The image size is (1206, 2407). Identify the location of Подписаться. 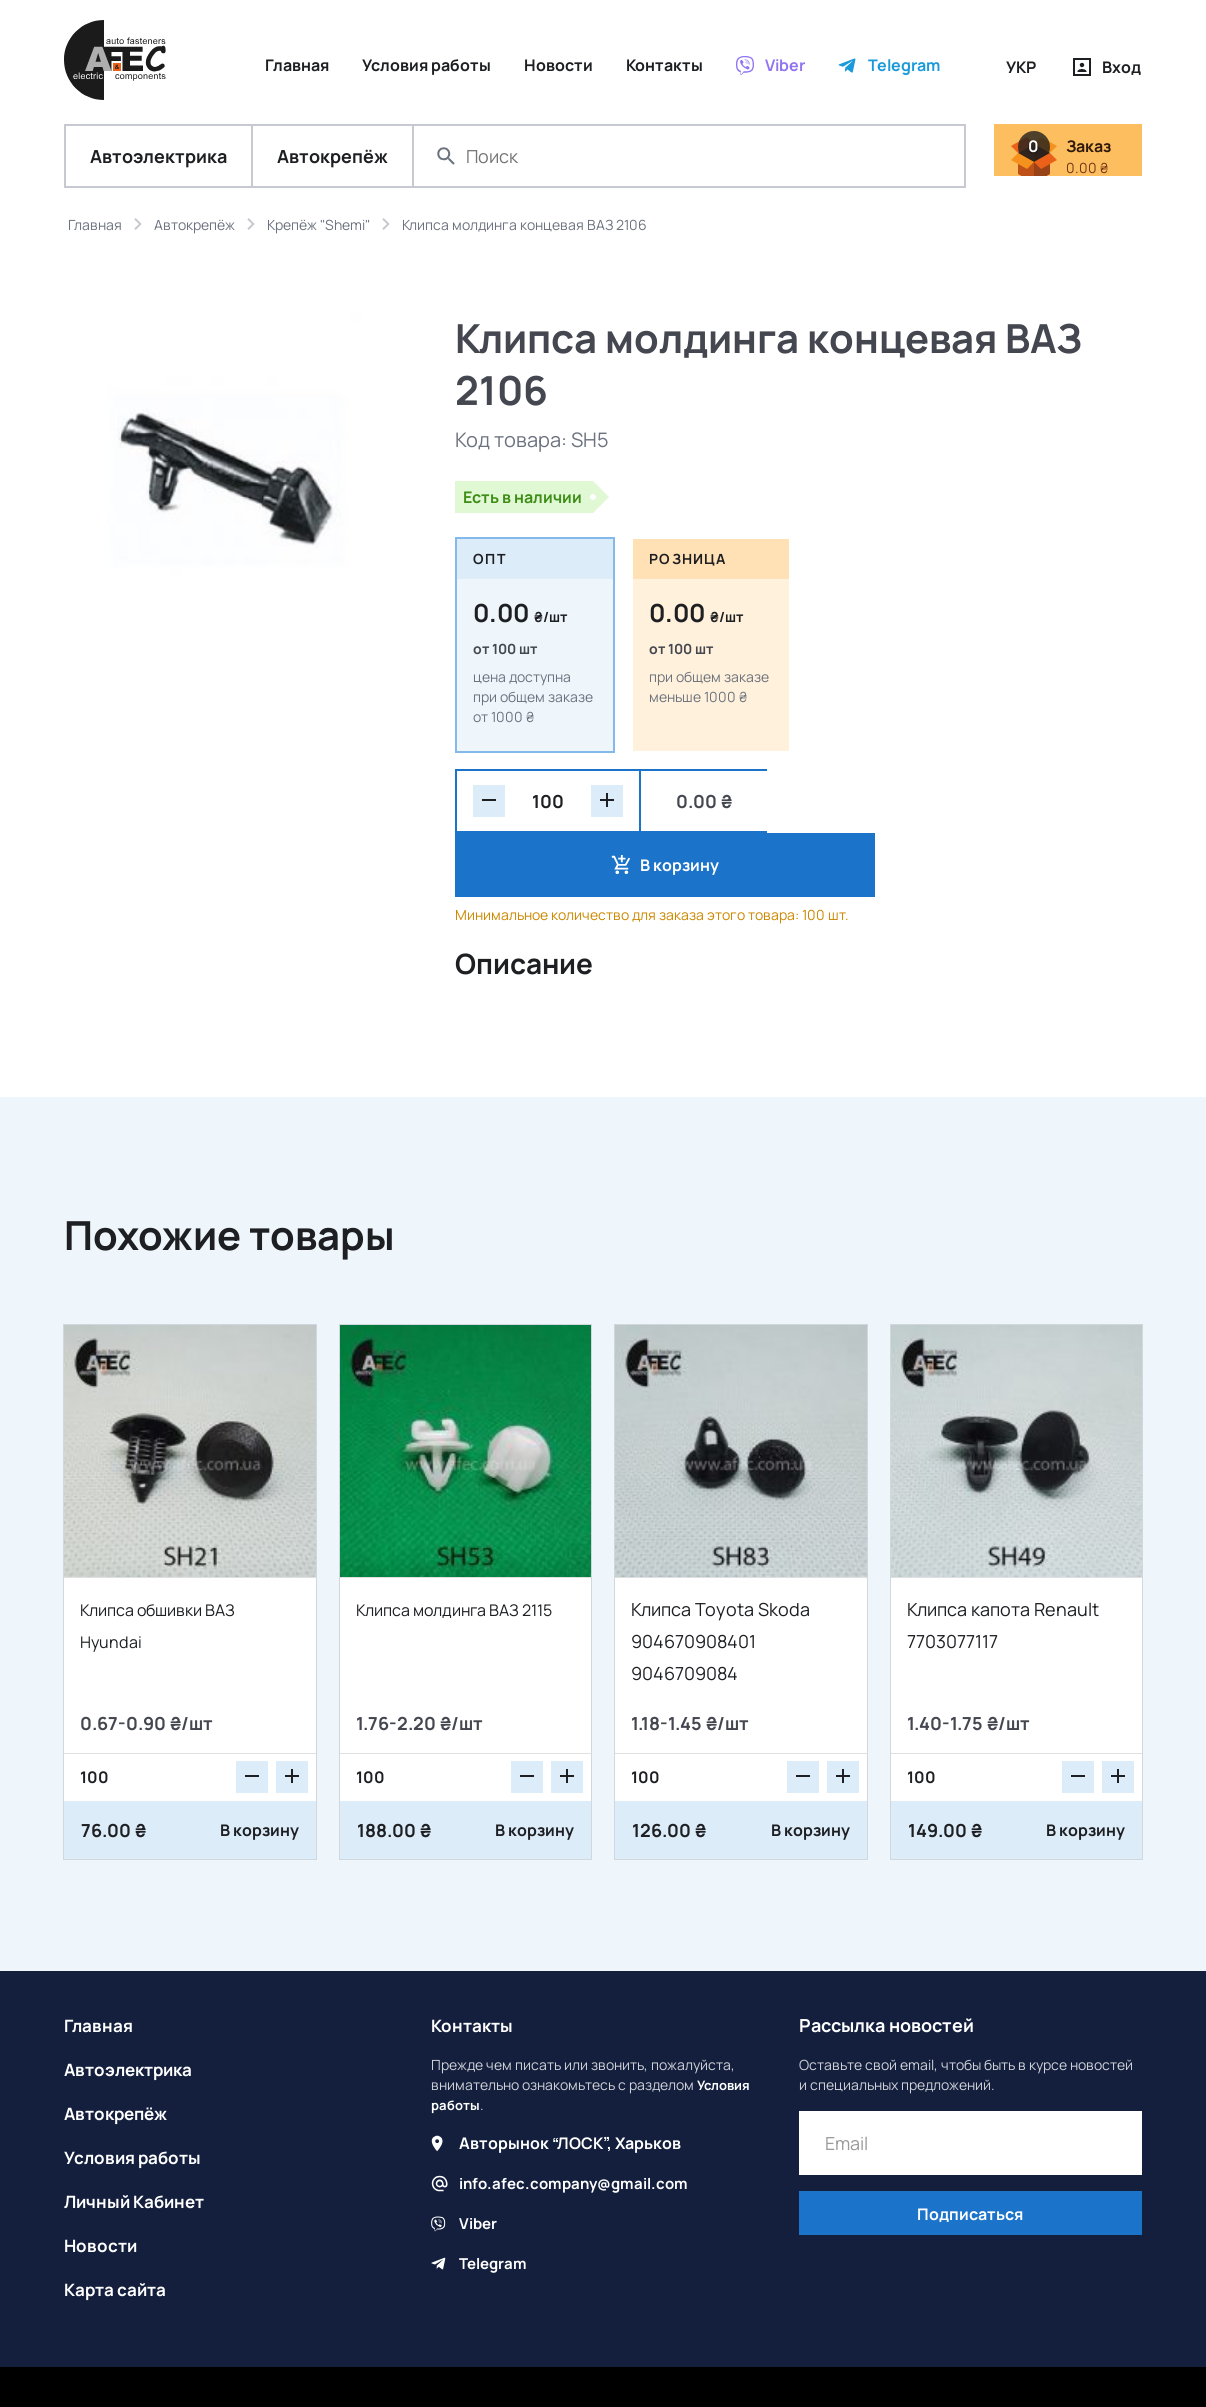
(970, 2156).